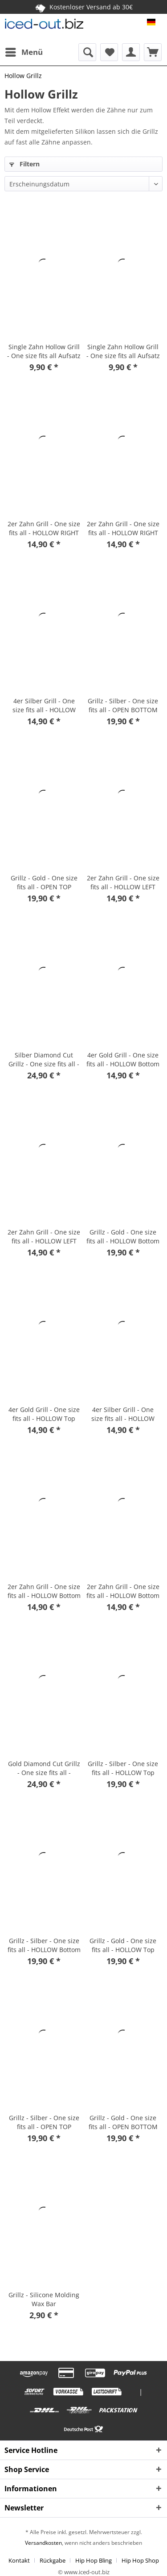 The width and height of the screenshot is (167, 2576). Describe the element at coordinates (123, 705) in the screenshot. I see `Grillz - Silber - One size fits all - OPEN BOTTOM` at that location.